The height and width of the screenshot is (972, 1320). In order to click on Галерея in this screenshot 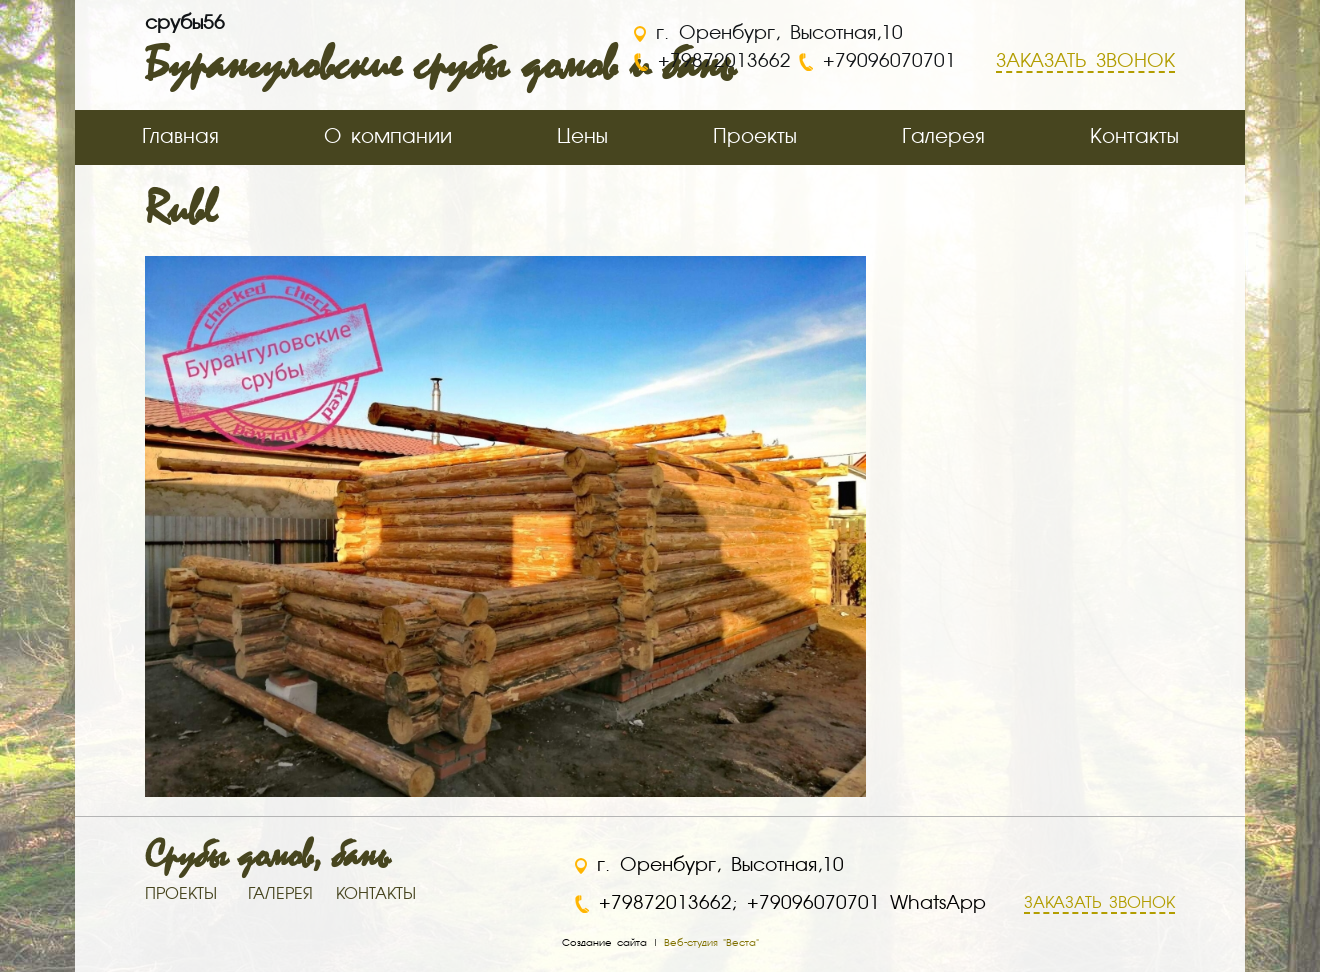, I will do `click(943, 137)`.